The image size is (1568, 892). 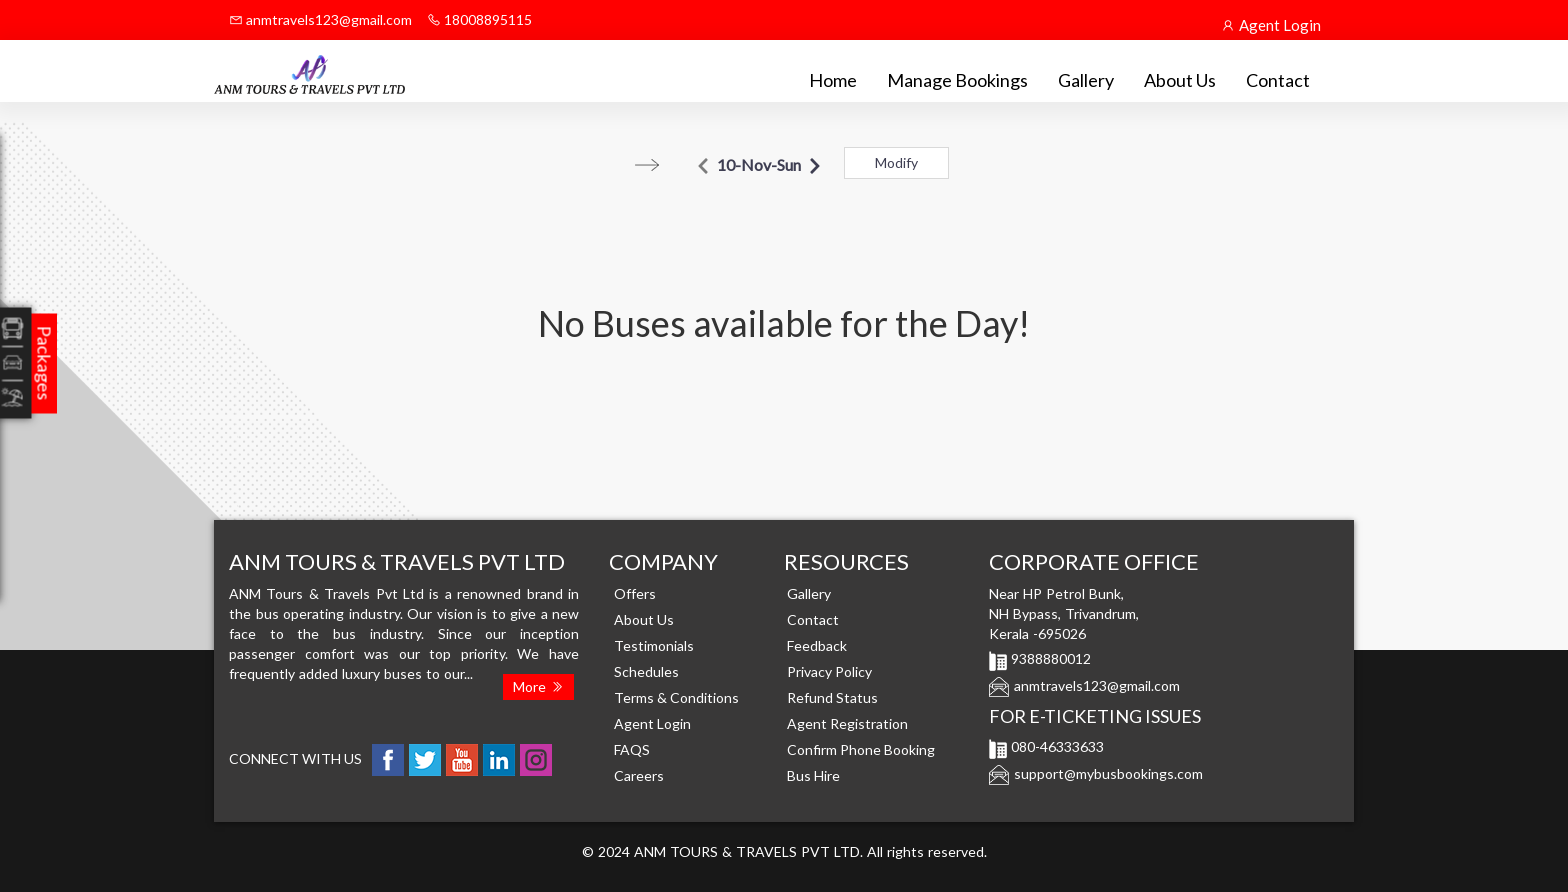 I want to click on Offers, so click(x=635, y=593).